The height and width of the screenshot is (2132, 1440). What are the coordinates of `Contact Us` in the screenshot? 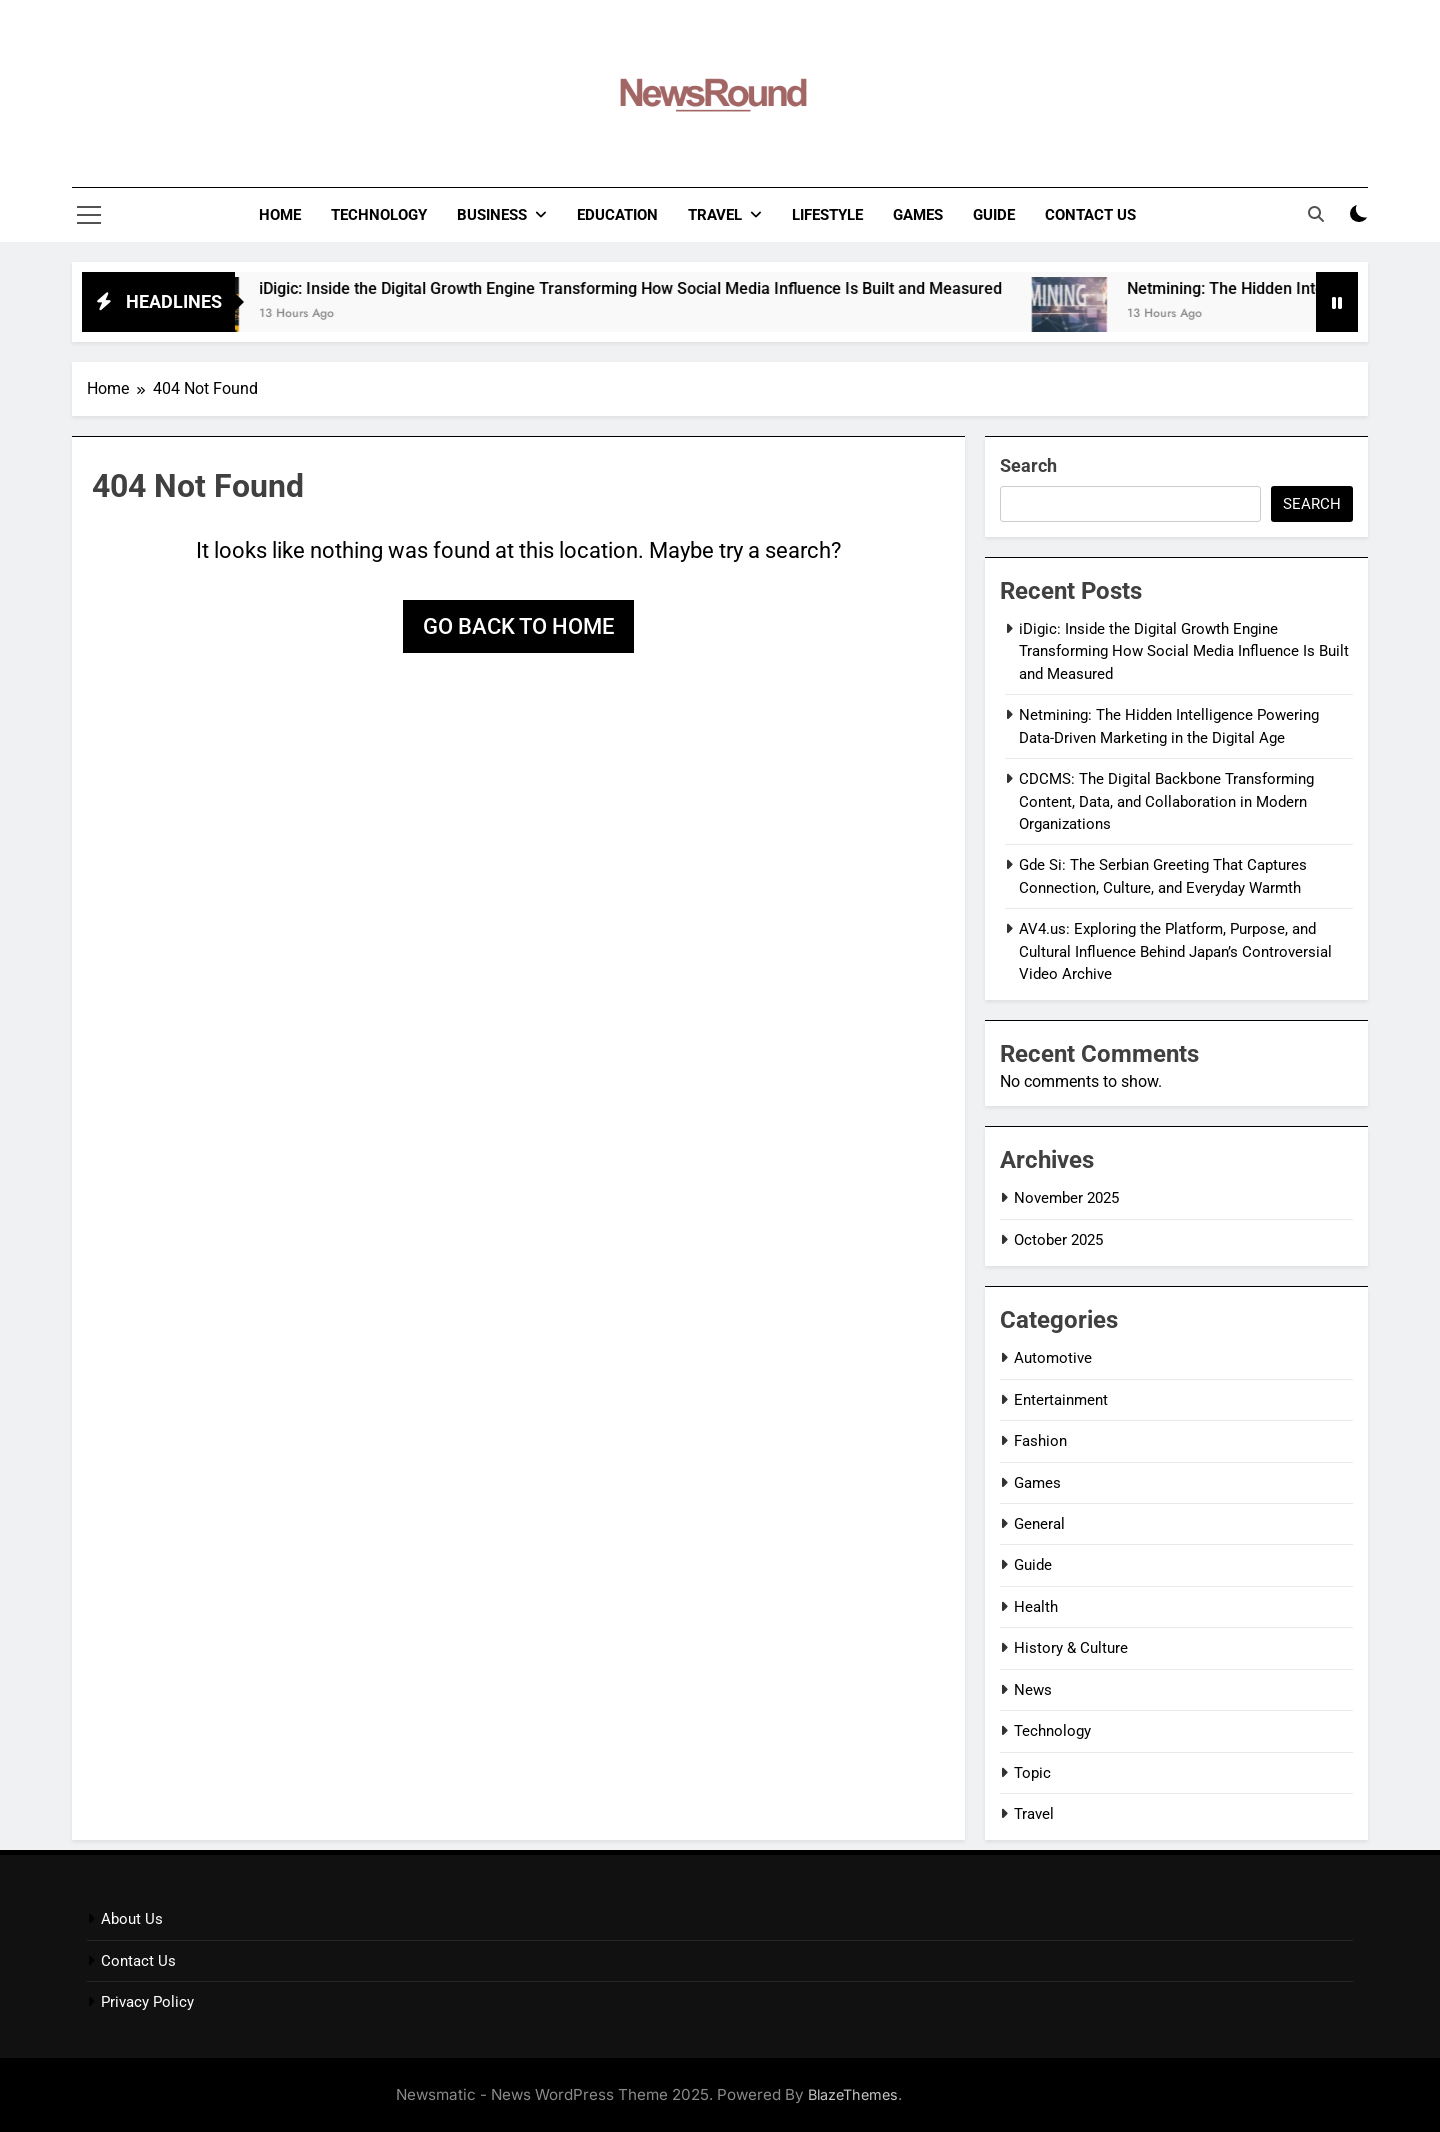 It's located at (1090, 215).